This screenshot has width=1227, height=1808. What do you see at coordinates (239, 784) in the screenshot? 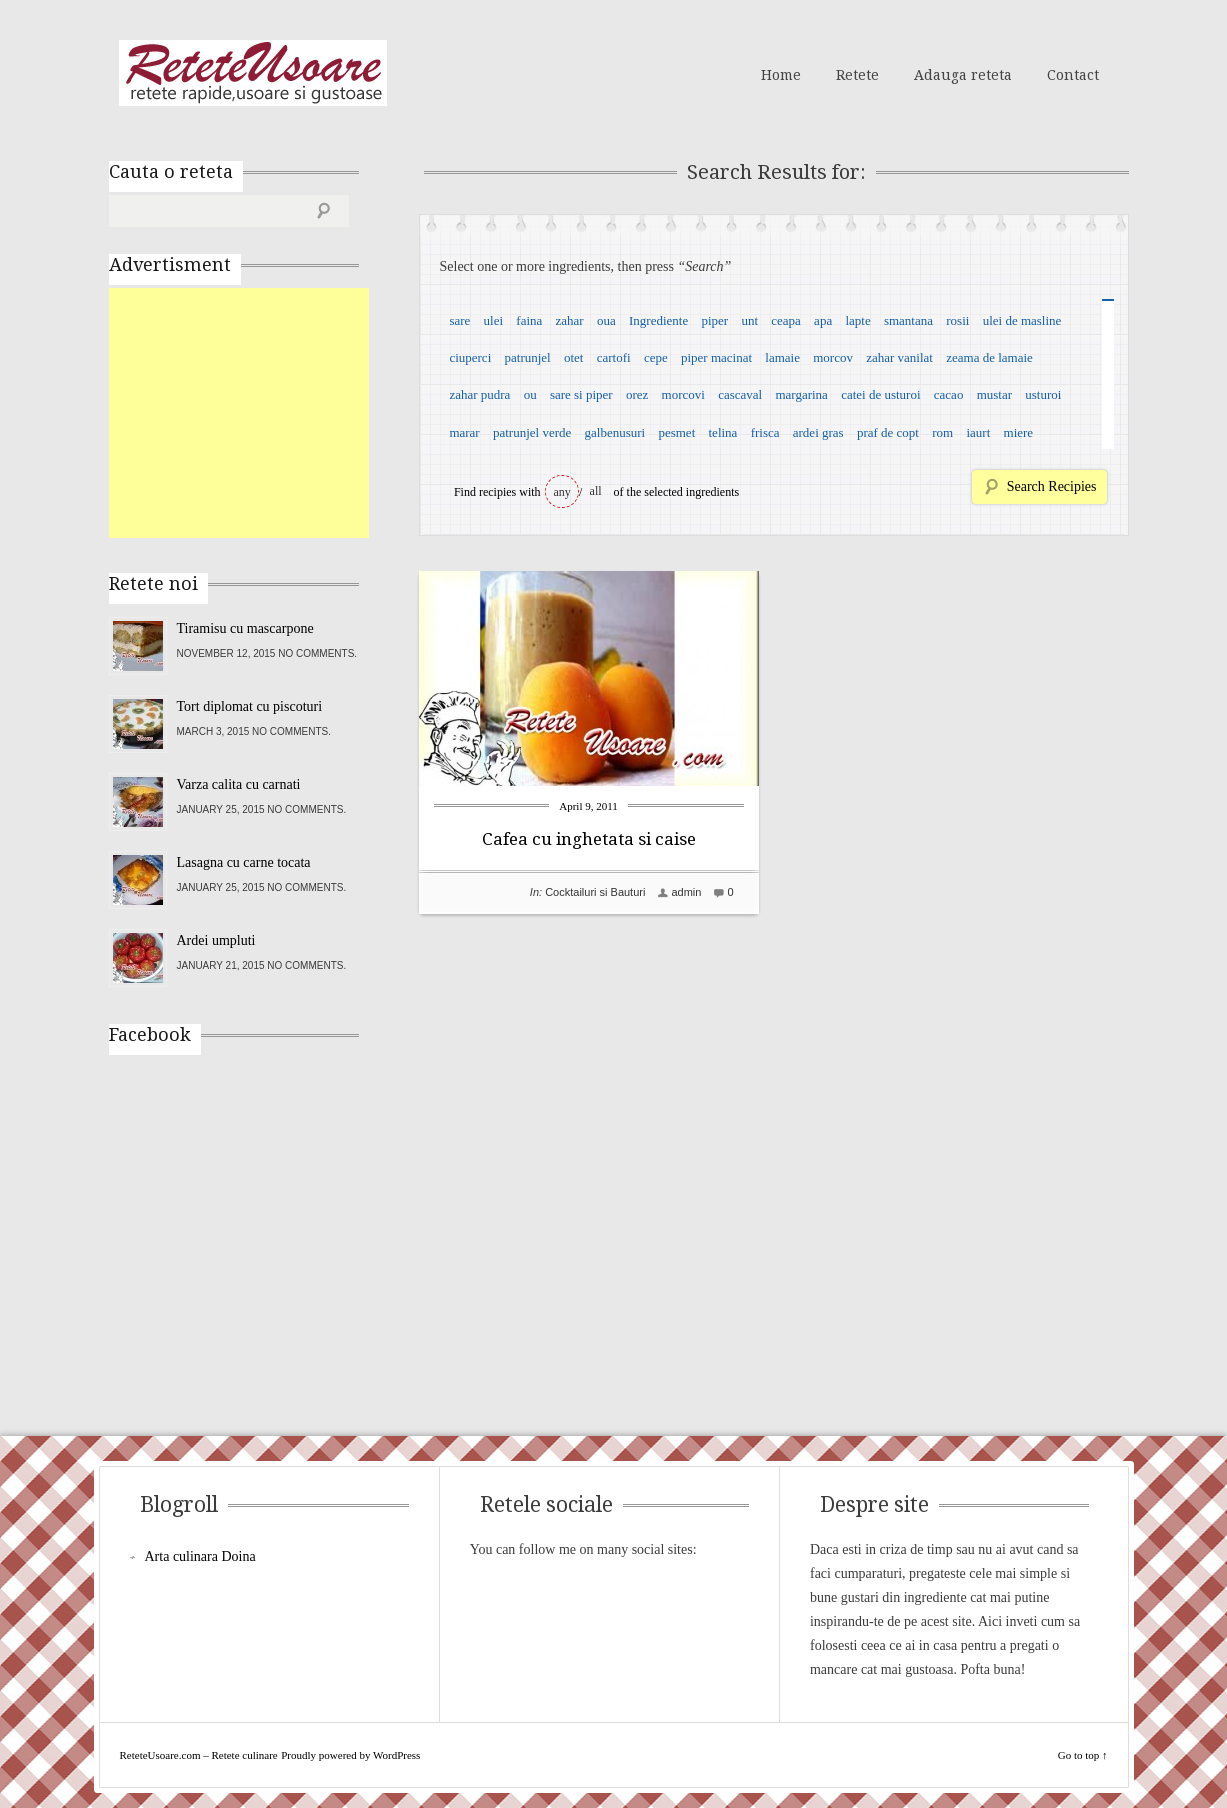
I see `Varza calita cu carnati` at bounding box center [239, 784].